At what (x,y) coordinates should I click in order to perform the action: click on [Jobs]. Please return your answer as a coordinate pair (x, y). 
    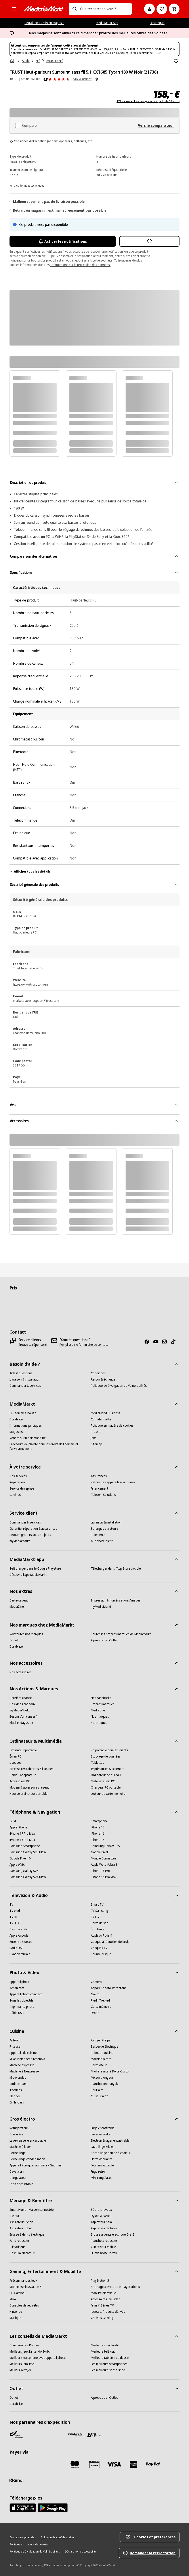
    Looking at the image, I should click on (94, 1438).